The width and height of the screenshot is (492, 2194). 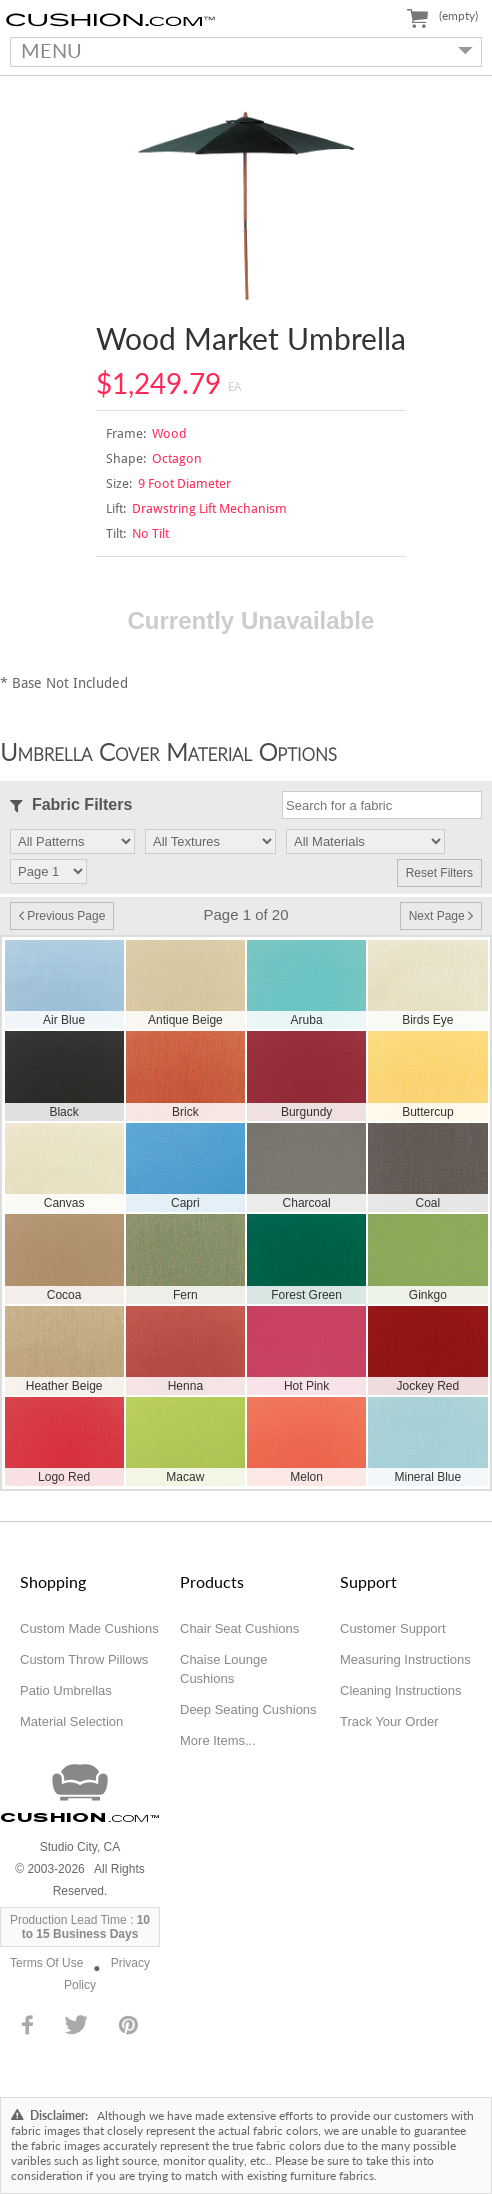 What do you see at coordinates (84, 1659) in the screenshot?
I see `Custom Throw Pillows` at bounding box center [84, 1659].